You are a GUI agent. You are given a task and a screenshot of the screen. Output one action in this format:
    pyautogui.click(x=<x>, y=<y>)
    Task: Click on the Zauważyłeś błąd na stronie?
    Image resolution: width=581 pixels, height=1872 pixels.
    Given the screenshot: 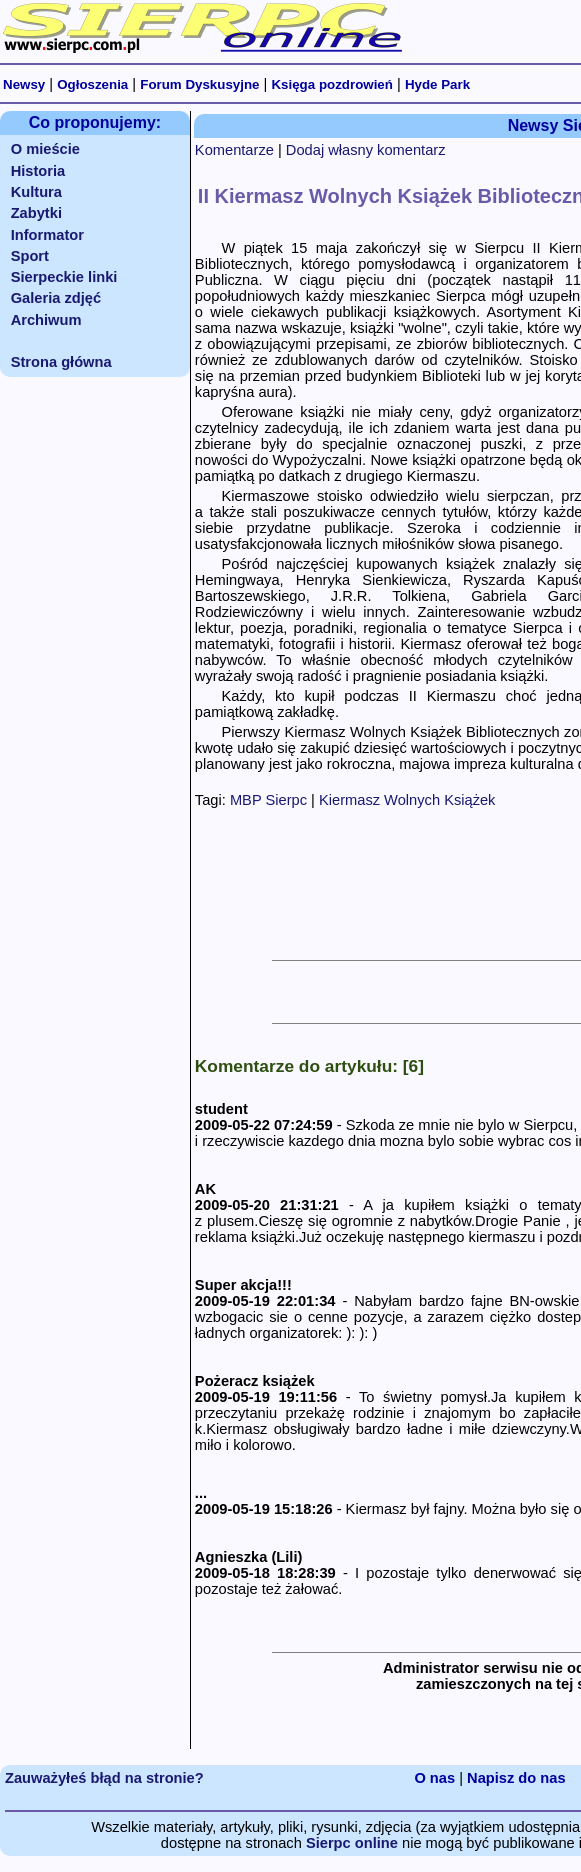 What is the action you would take?
    pyautogui.click(x=104, y=1778)
    